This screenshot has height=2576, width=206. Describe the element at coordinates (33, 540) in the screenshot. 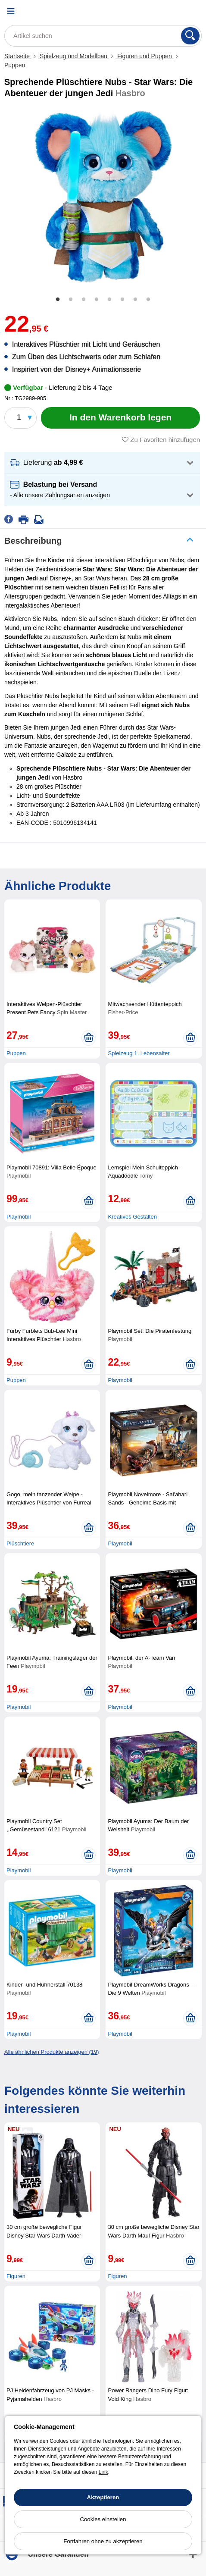

I see `Beschreibung` at that location.